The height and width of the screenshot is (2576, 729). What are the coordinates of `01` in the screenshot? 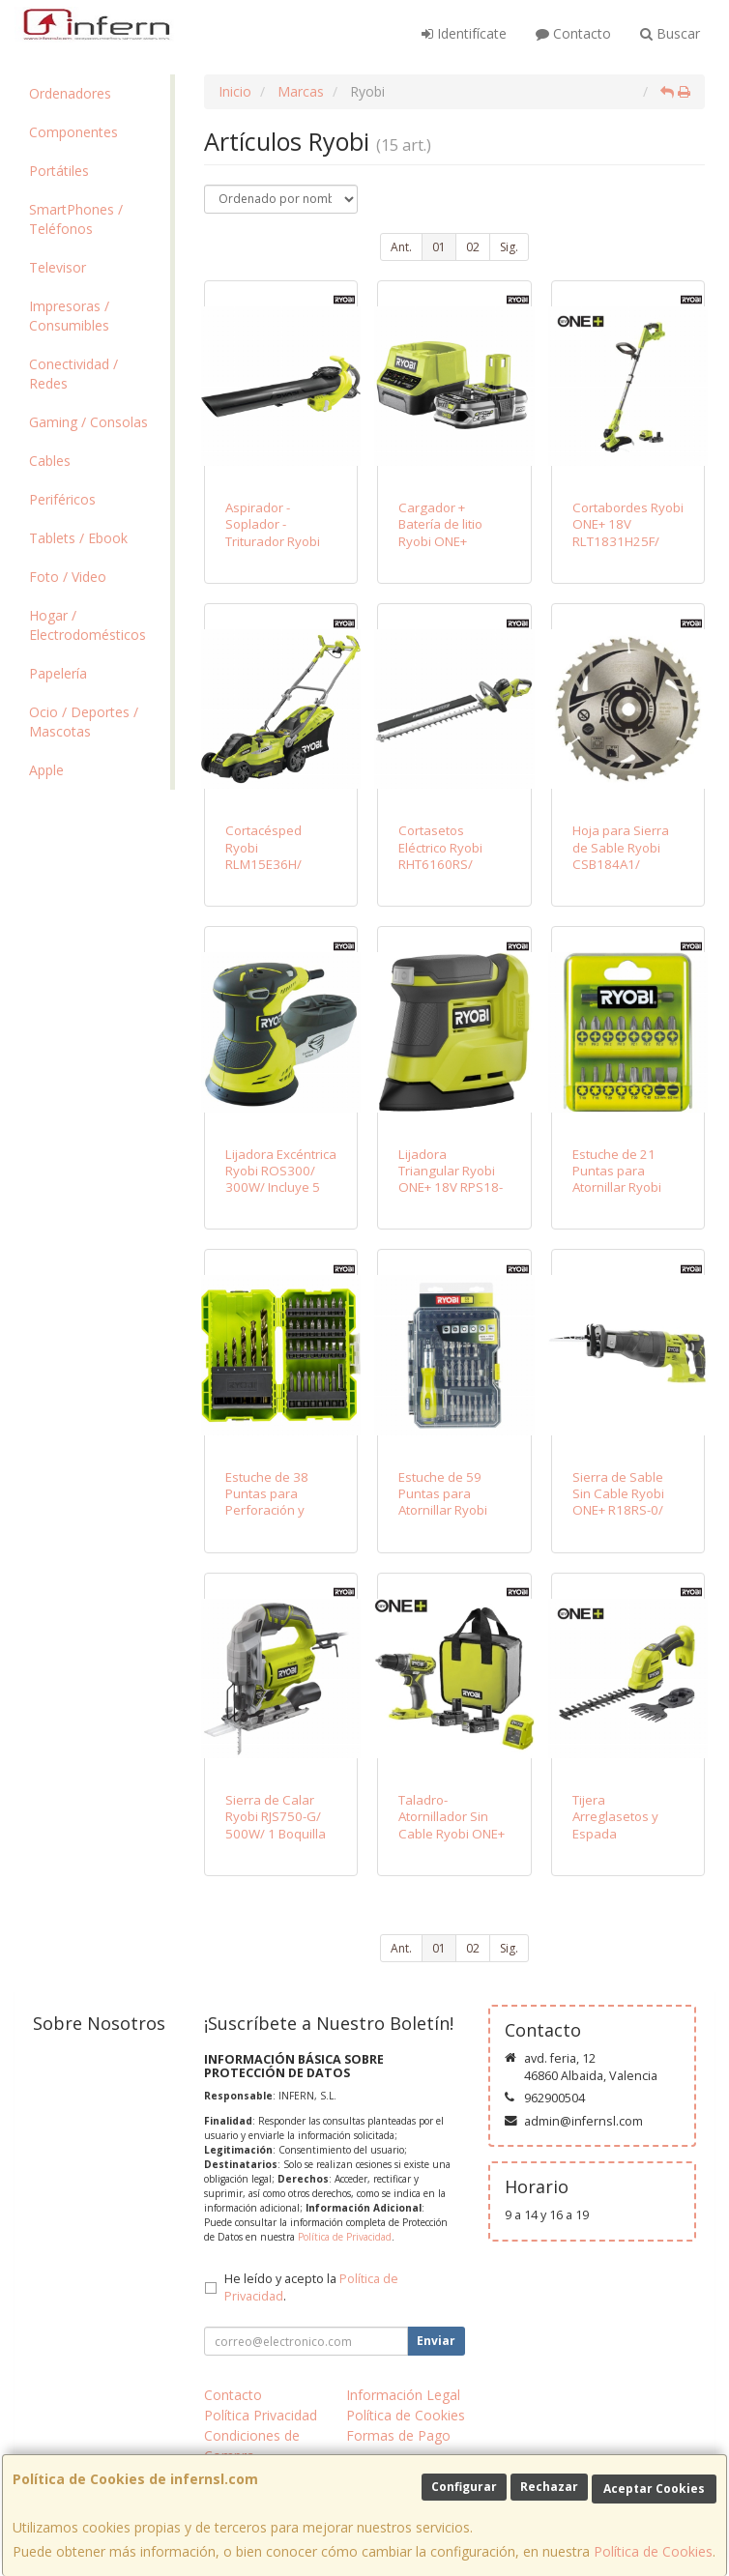 It's located at (439, 247).